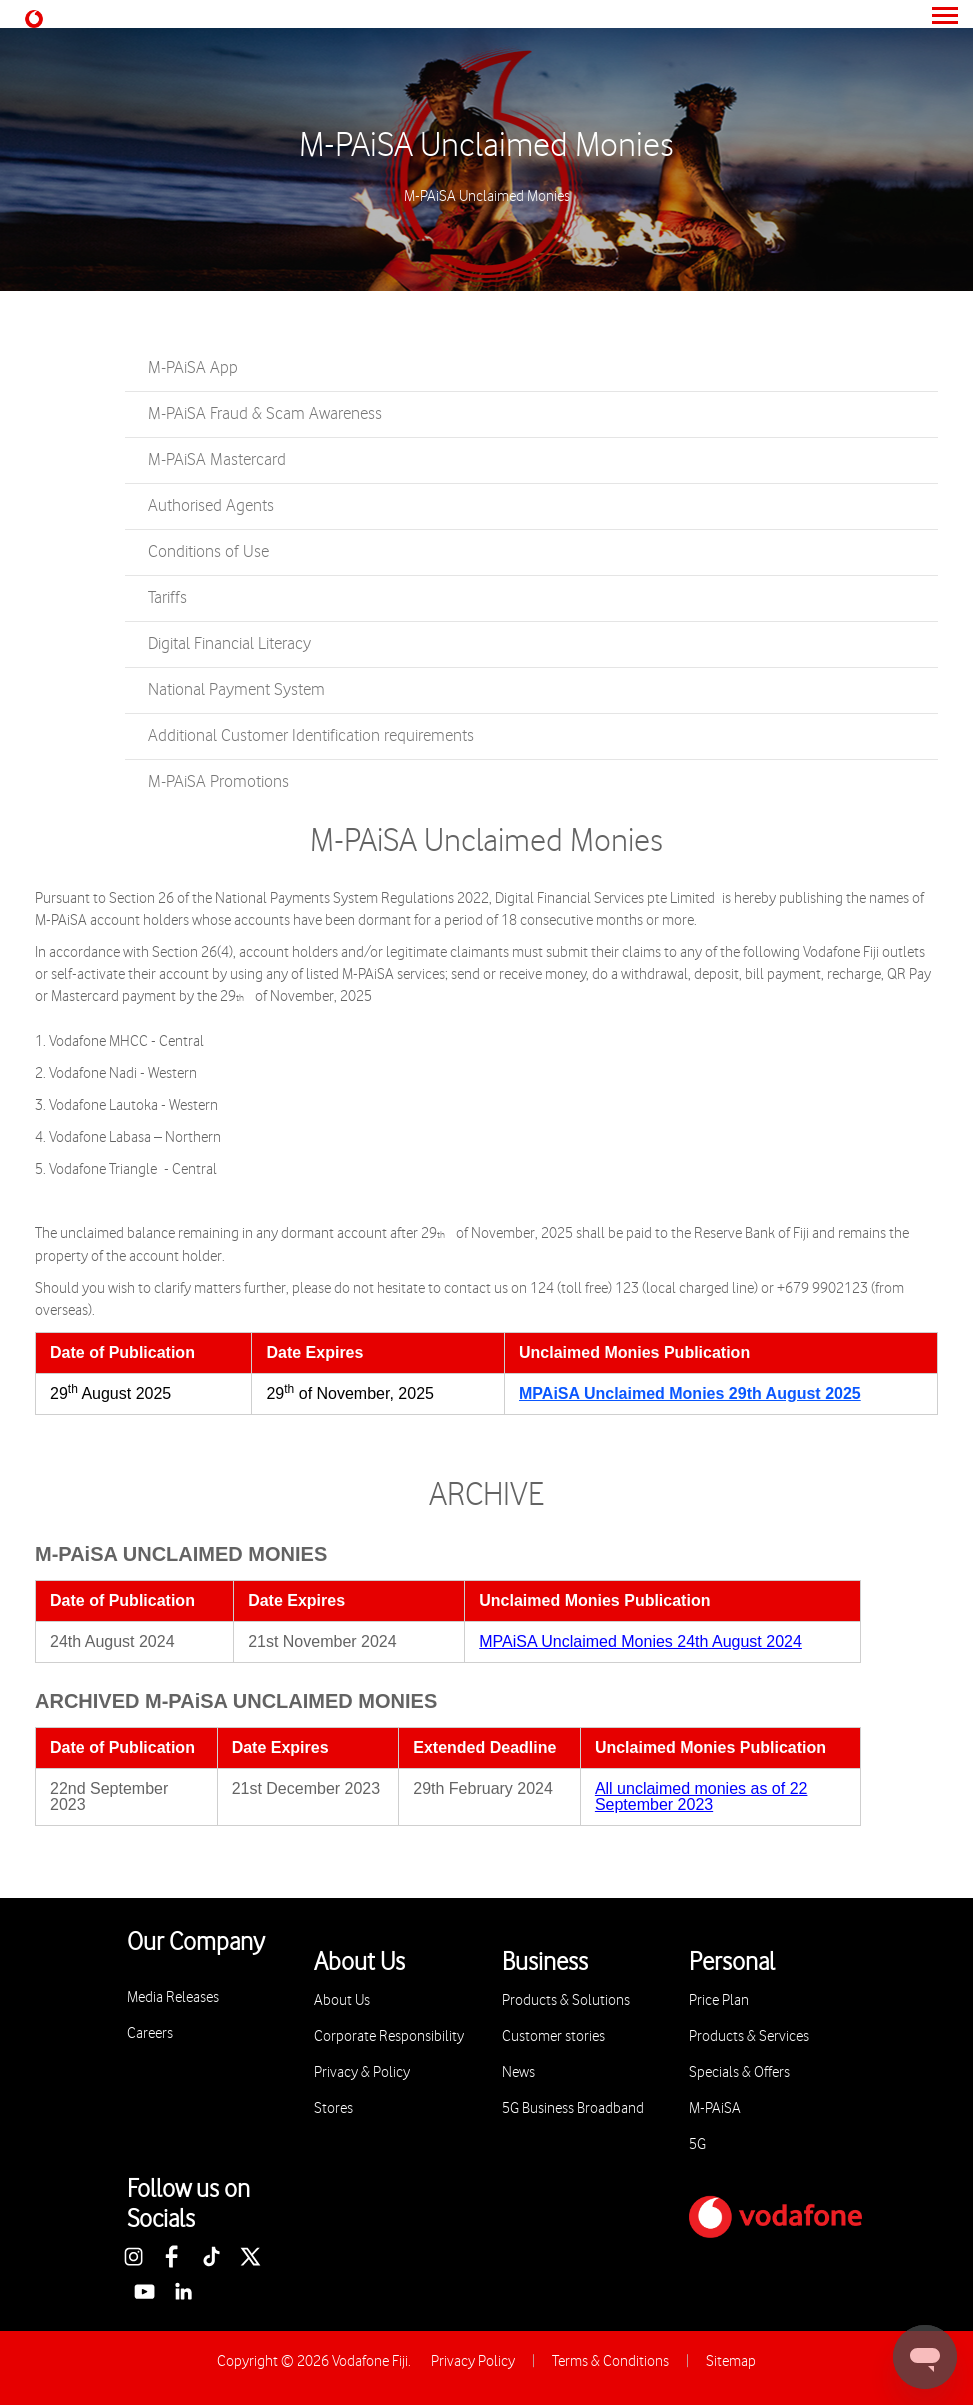 This screenshot has height=2405, width=973. I want to click on M-PAiSA Fraud & Scam Awareness, so click(265, 414).